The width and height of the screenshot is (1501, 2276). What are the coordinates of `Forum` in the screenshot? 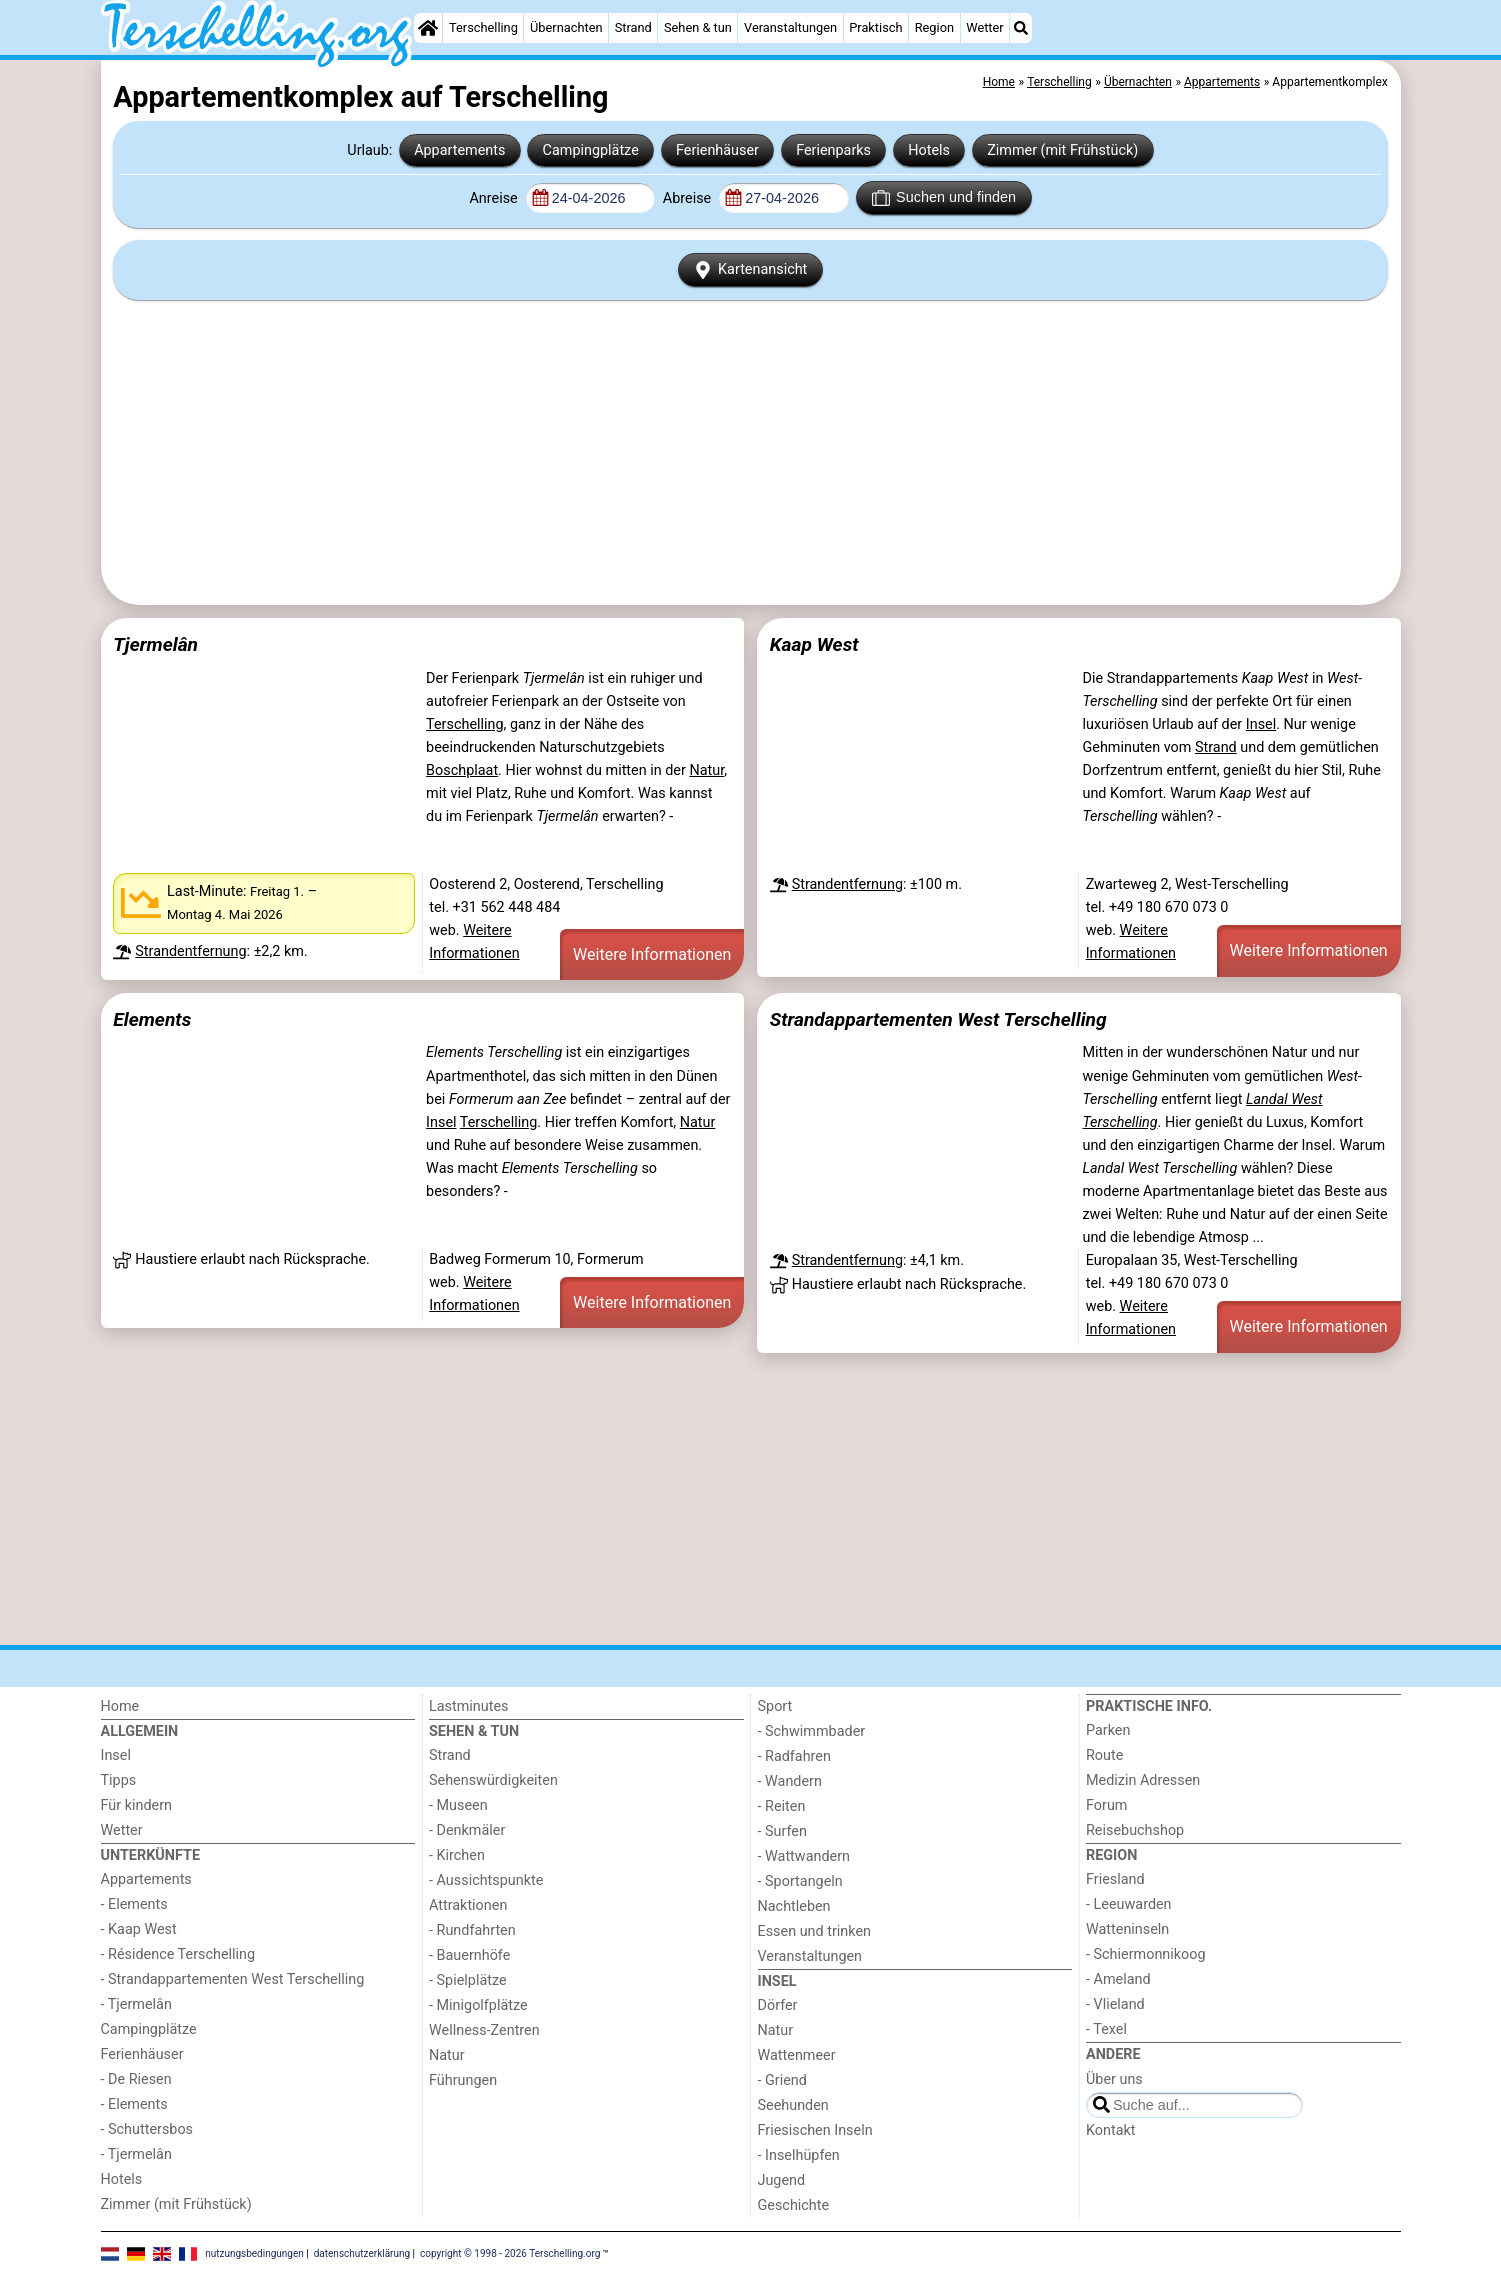 It's located at (1106, 1805).